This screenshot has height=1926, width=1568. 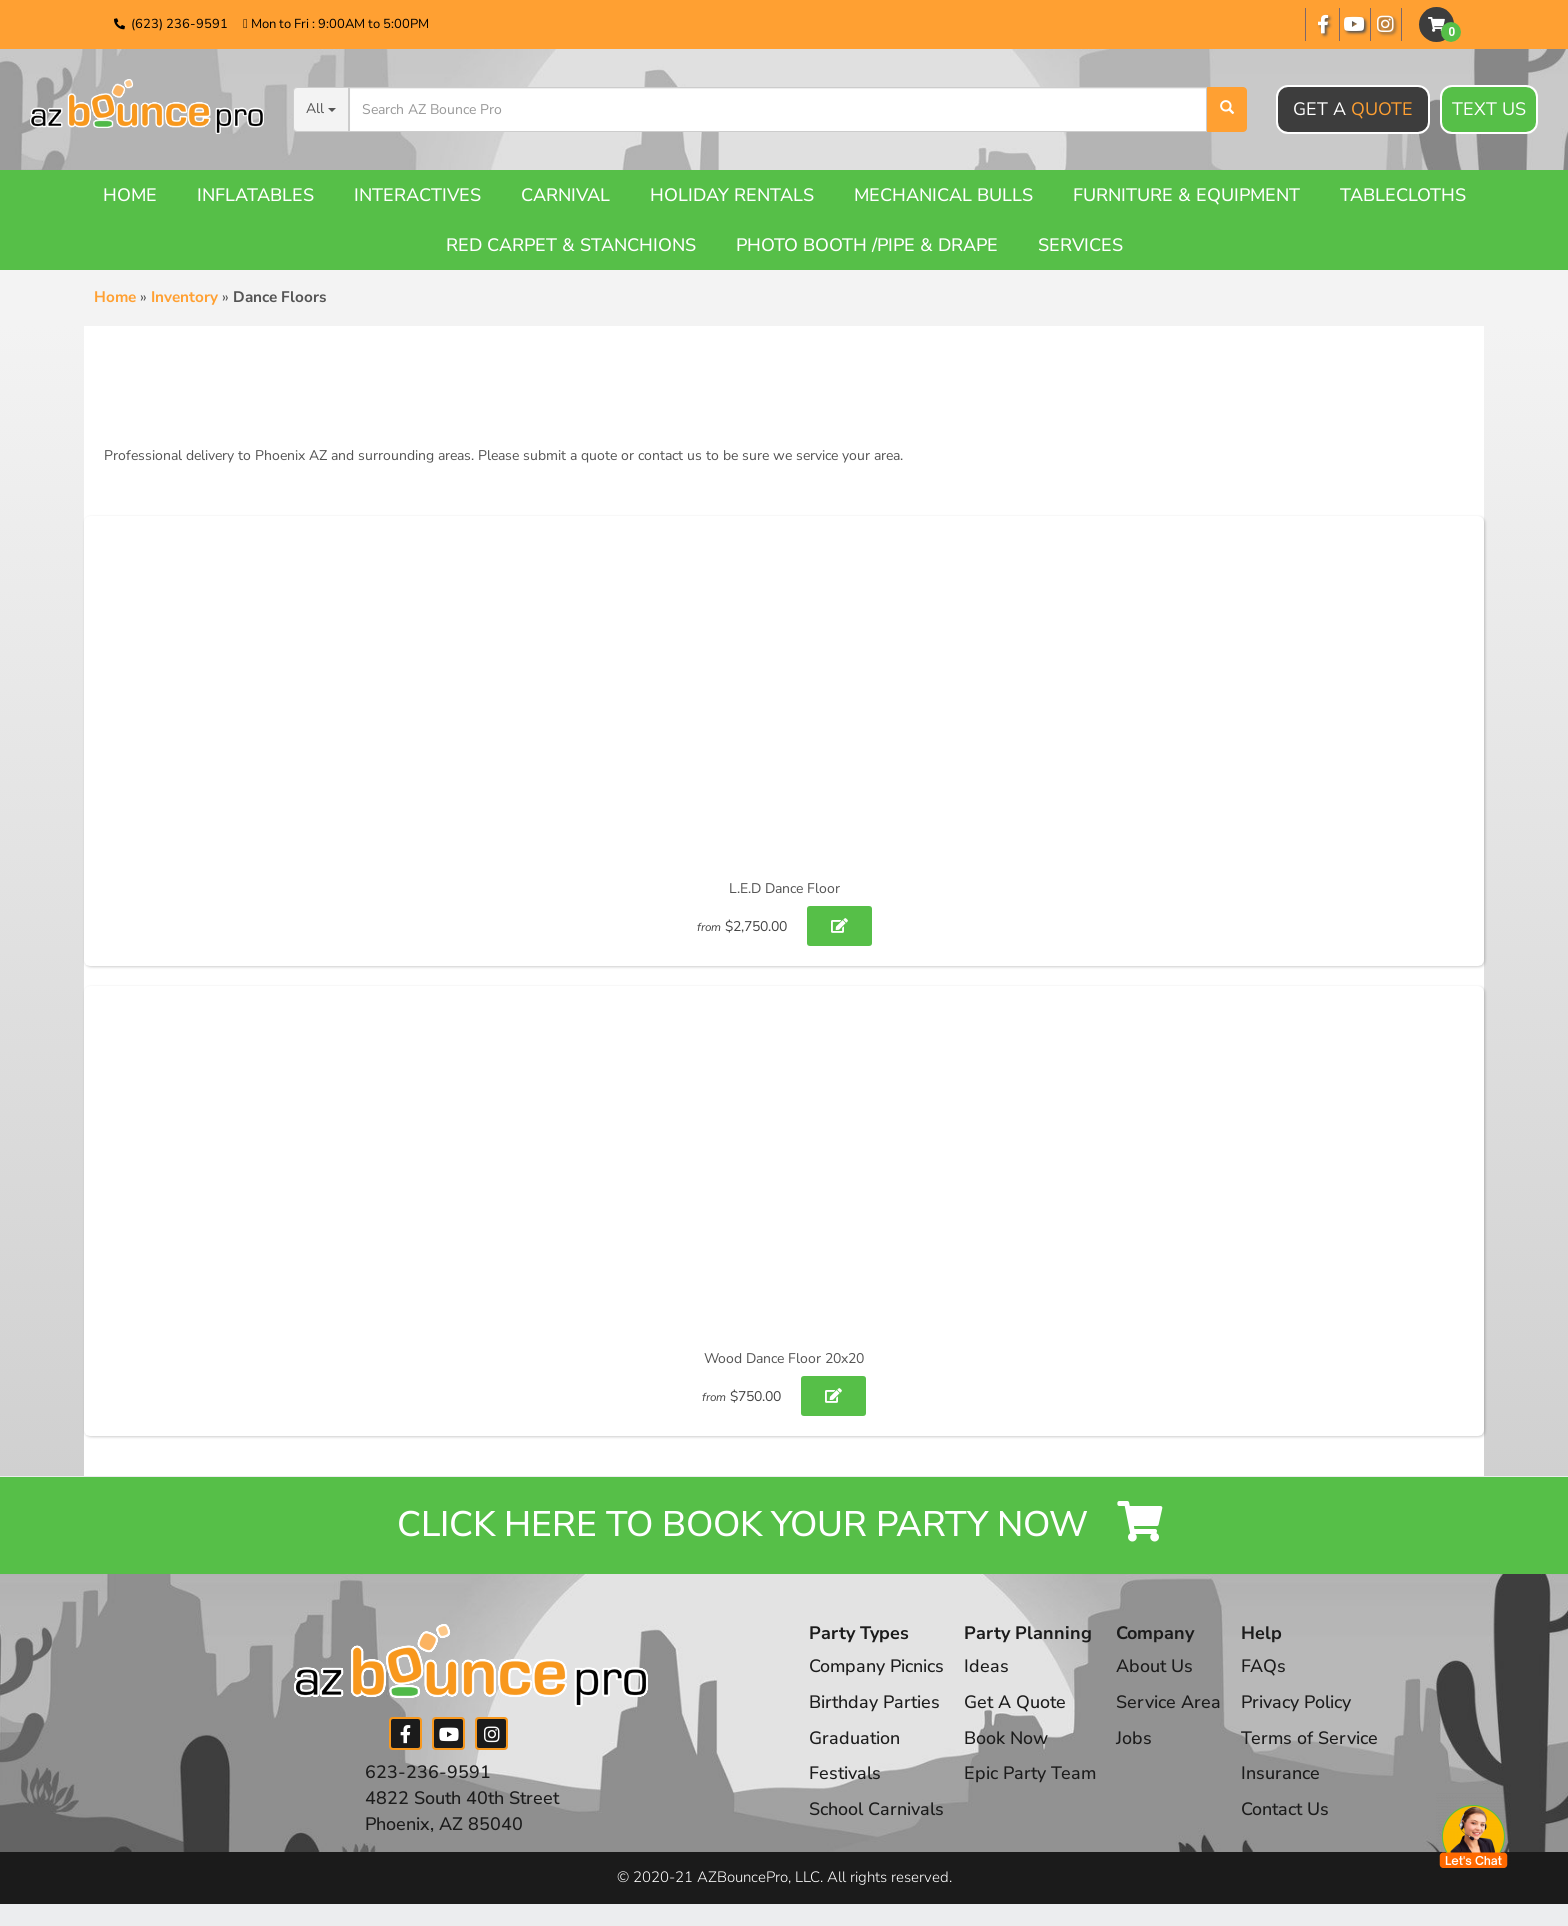 I want to click on Privacy Policy, so click(x=1298, y=1704).